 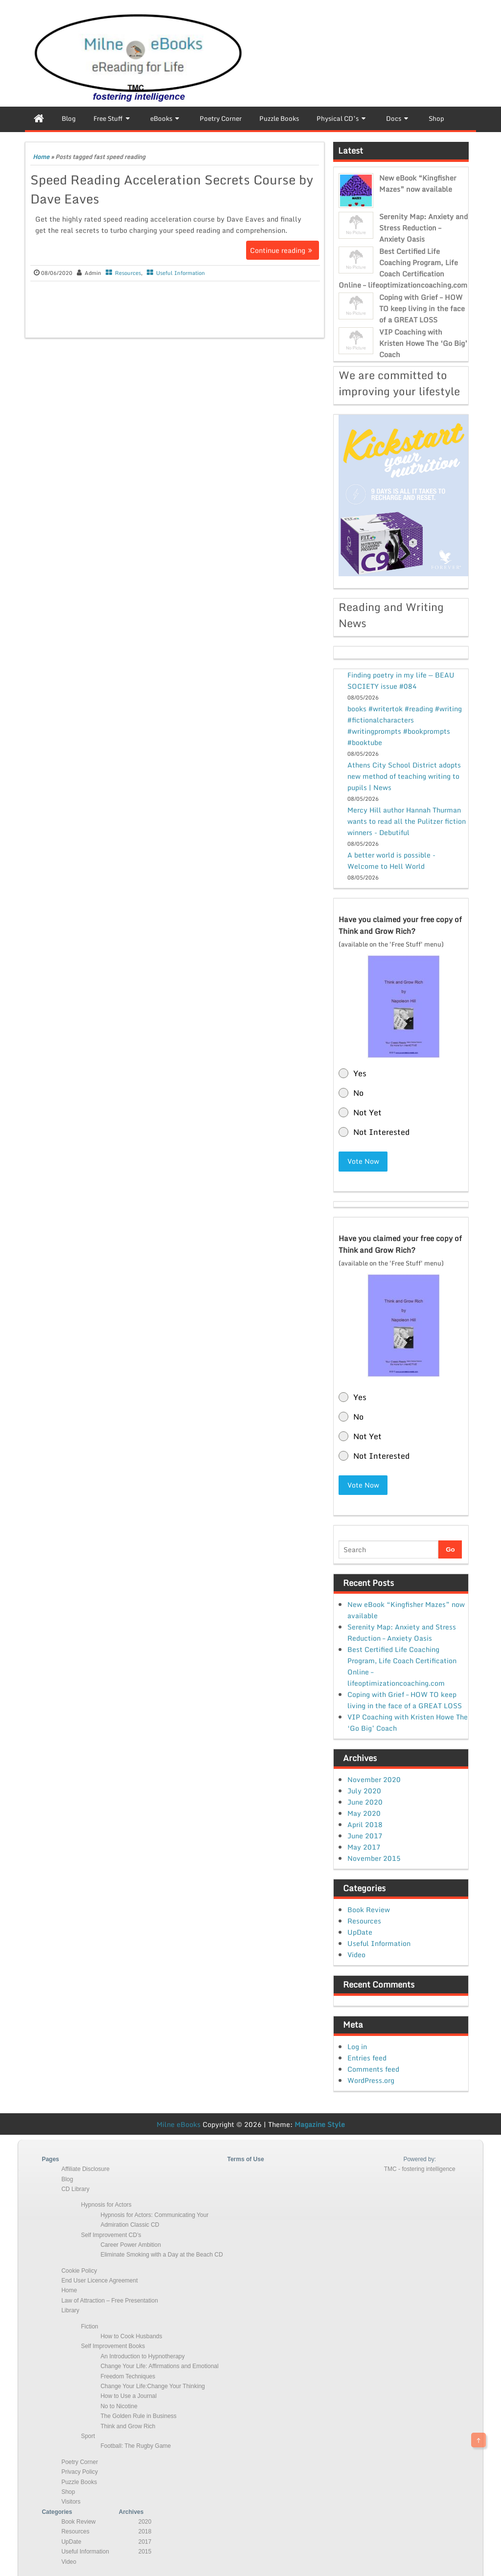 What do you see at coordinates (68, 2491) in the screenshot?
I see `Shop` at bounding box center [68, 2491].